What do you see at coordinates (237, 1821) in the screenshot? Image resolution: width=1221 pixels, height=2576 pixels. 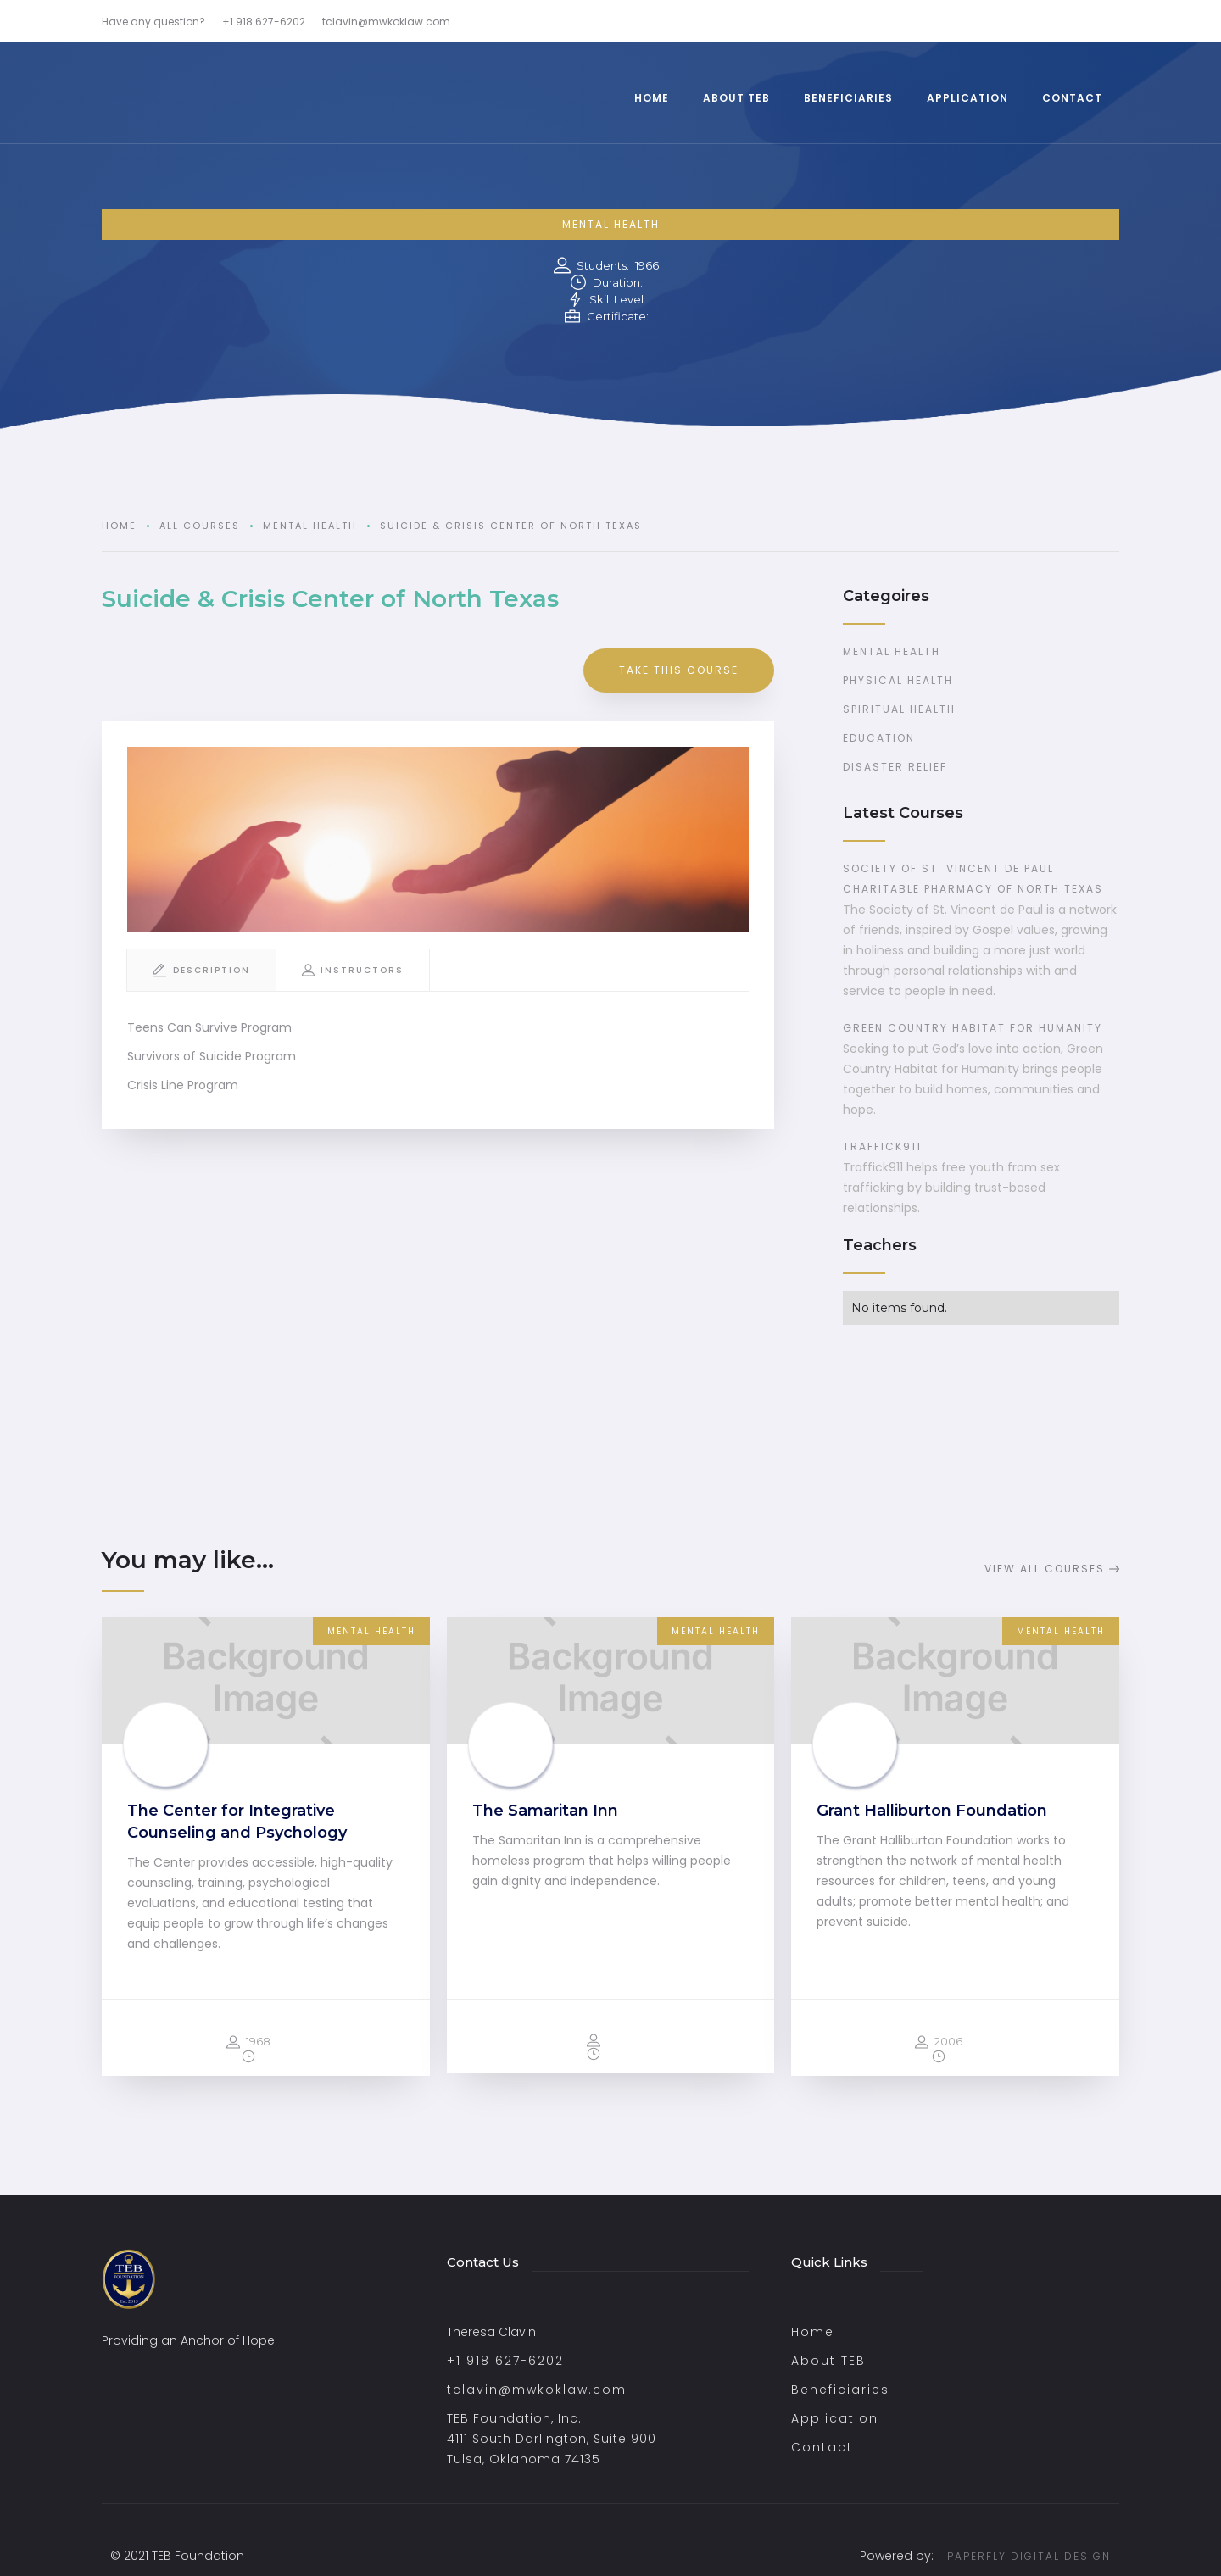 I see `The Center for Integrative Counseling and Psychology` at bounding box center [237, 1821].